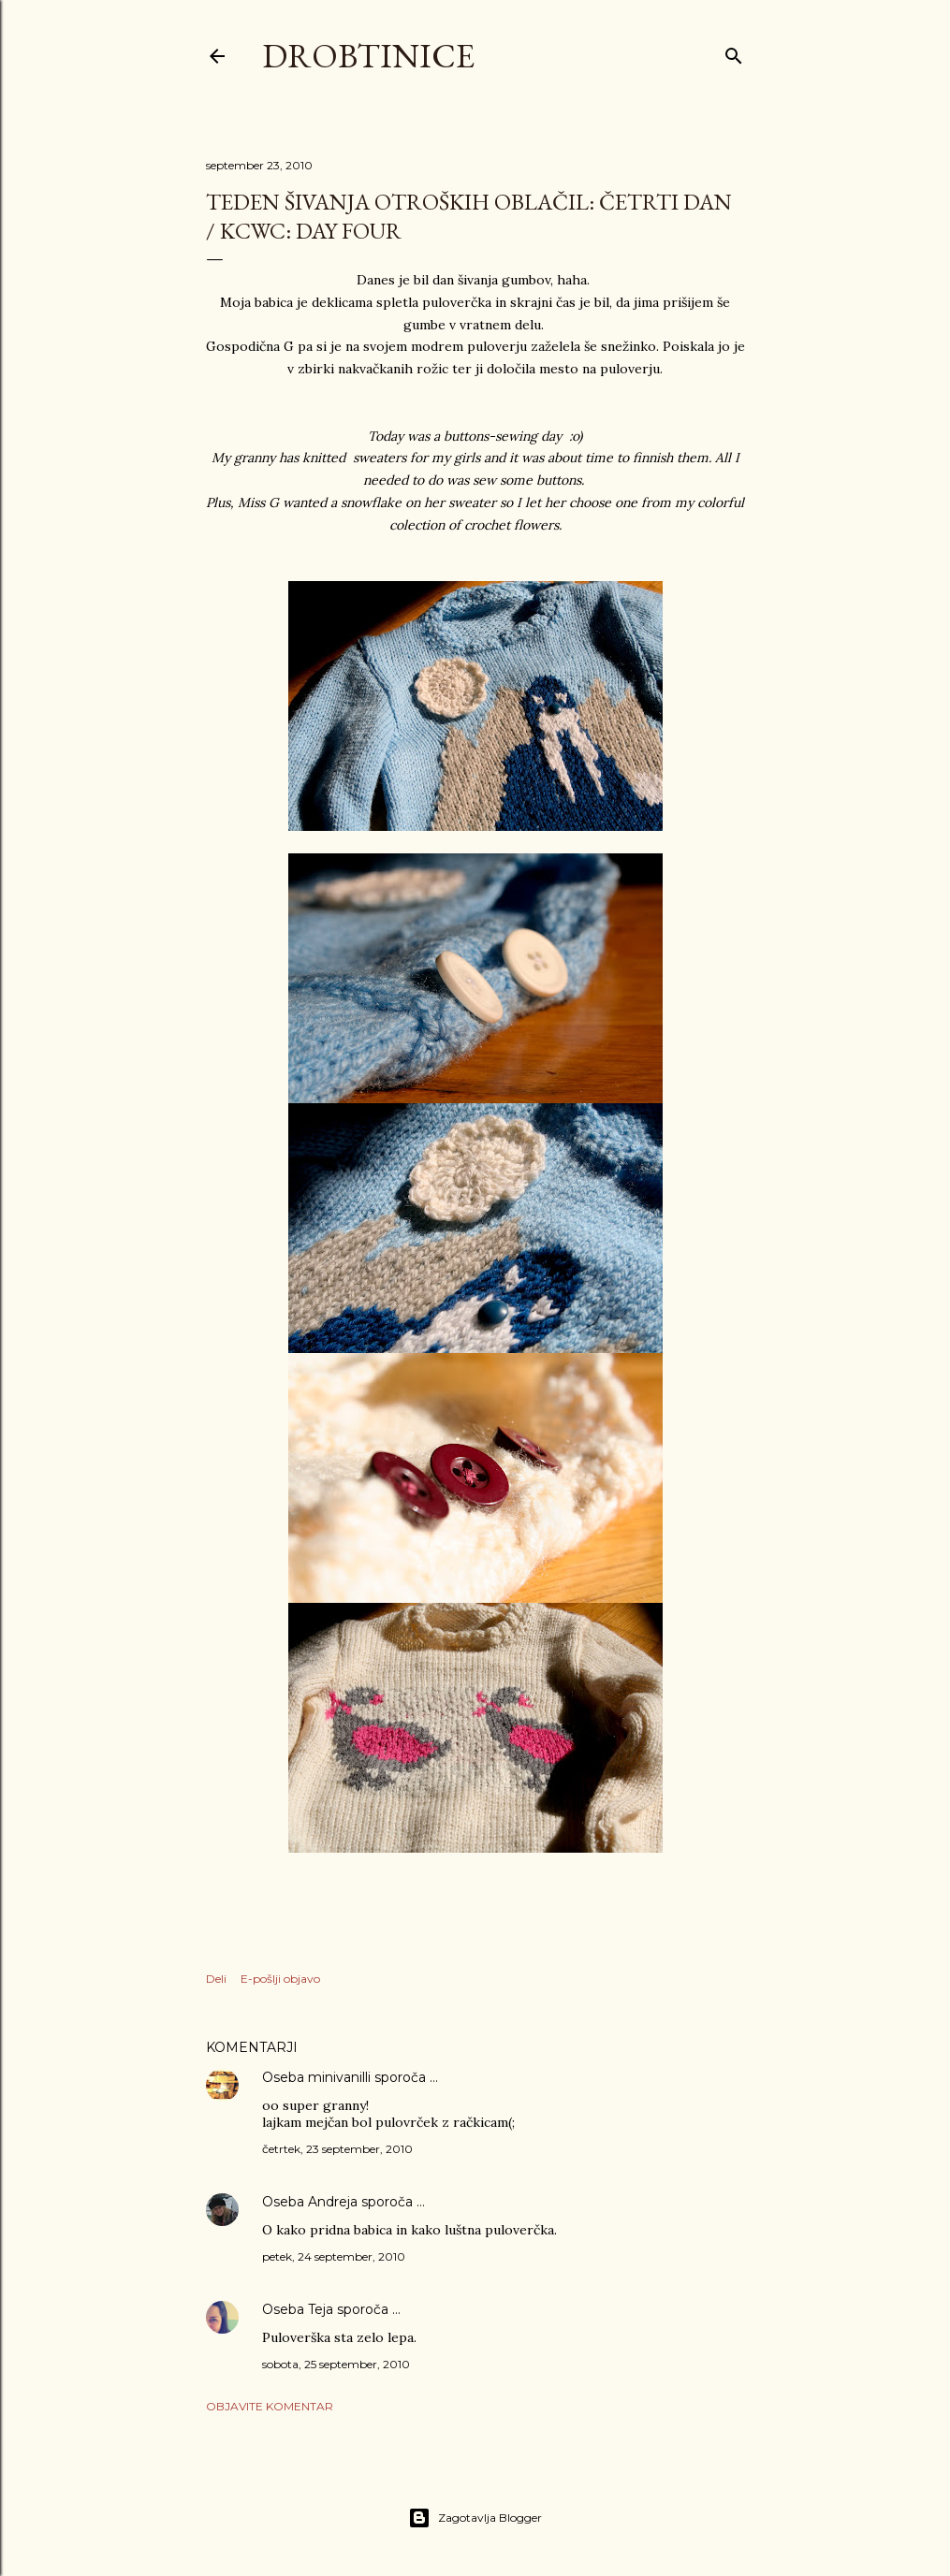 The width and height of the screenshot is (950, 2576). Describe the element at coordinates (333, 2201) in the screenshot. I see `Andreja` at that location.